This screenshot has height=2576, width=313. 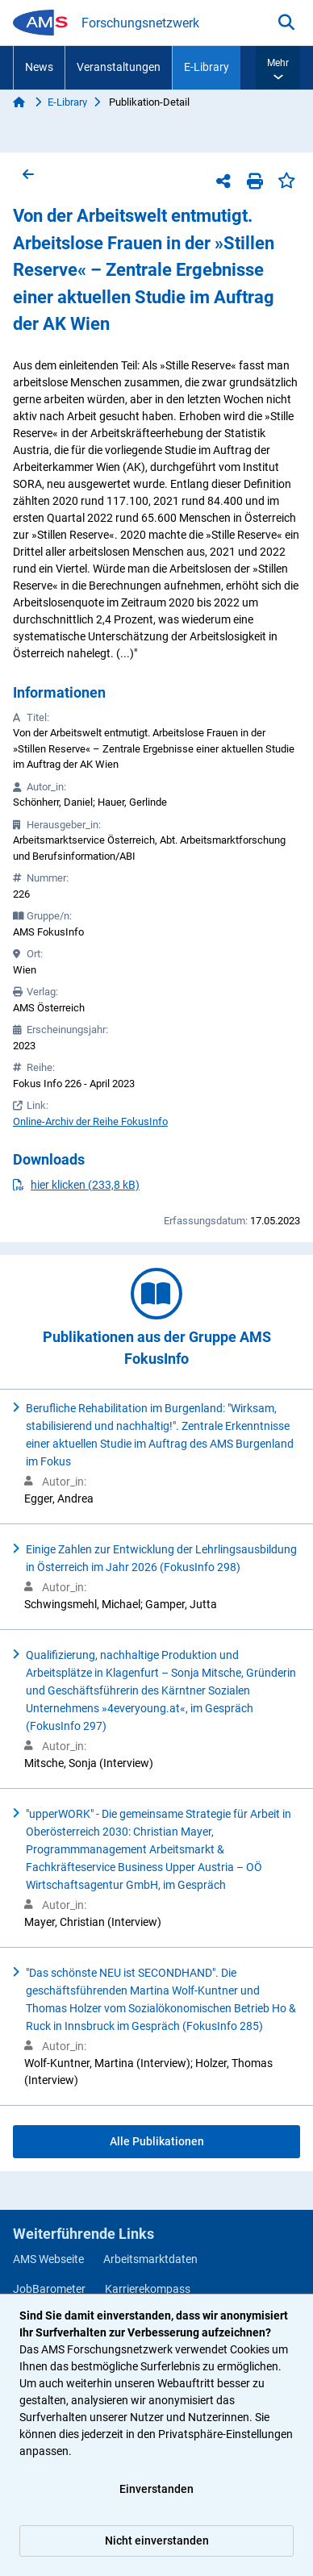 I want to click on Nicht einverstanden, so click(x=157, y=2540).